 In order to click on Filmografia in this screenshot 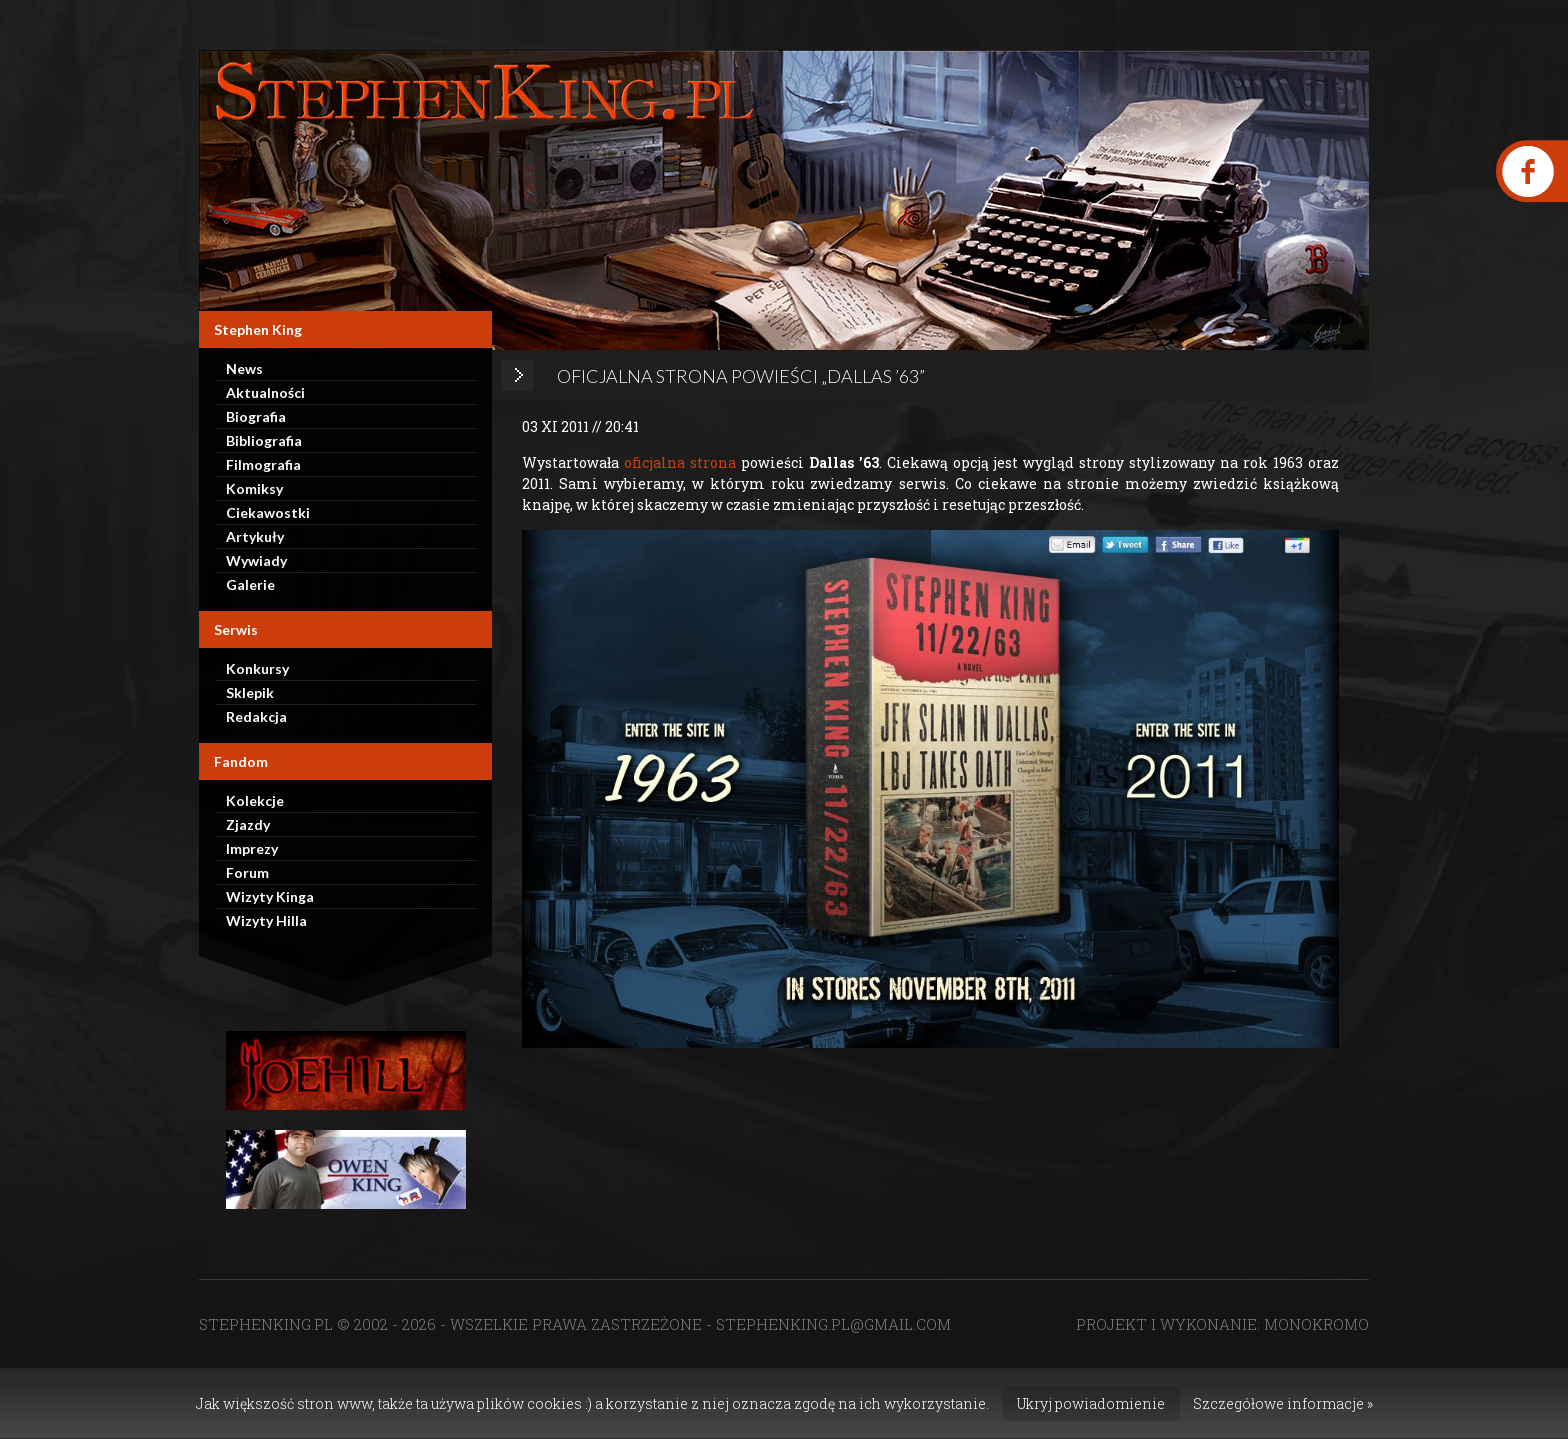, I will do `click(263, 464)`.